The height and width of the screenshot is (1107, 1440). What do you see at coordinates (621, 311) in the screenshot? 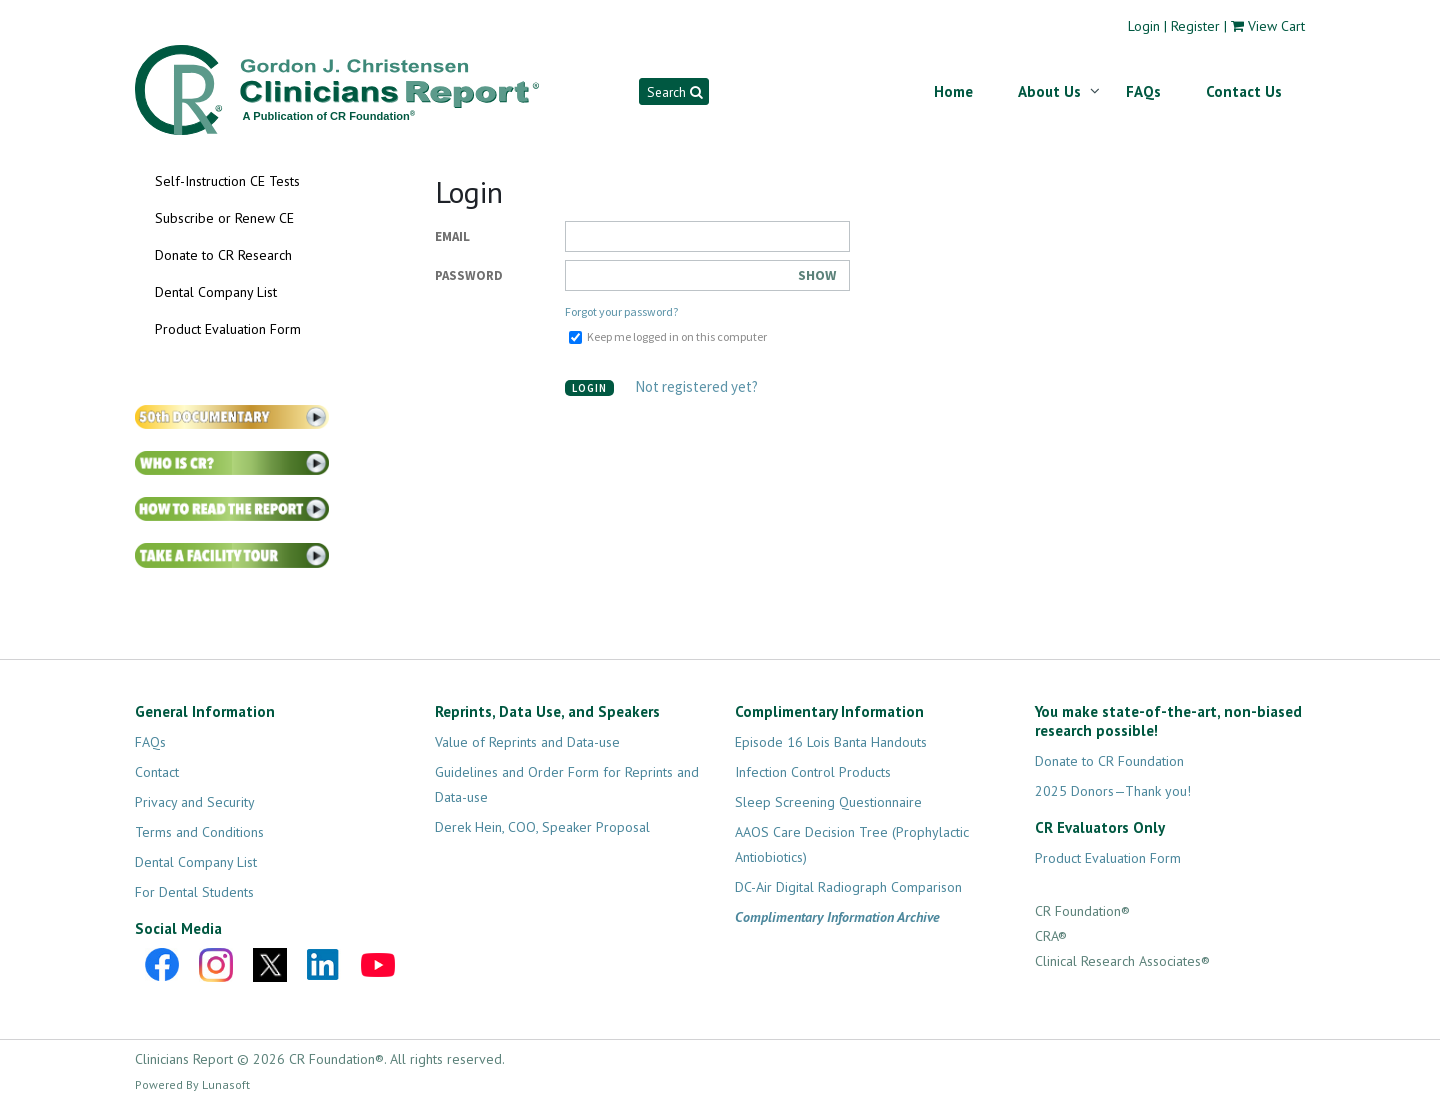
I see `Forgot your password?` at bounding box center [621, 311].